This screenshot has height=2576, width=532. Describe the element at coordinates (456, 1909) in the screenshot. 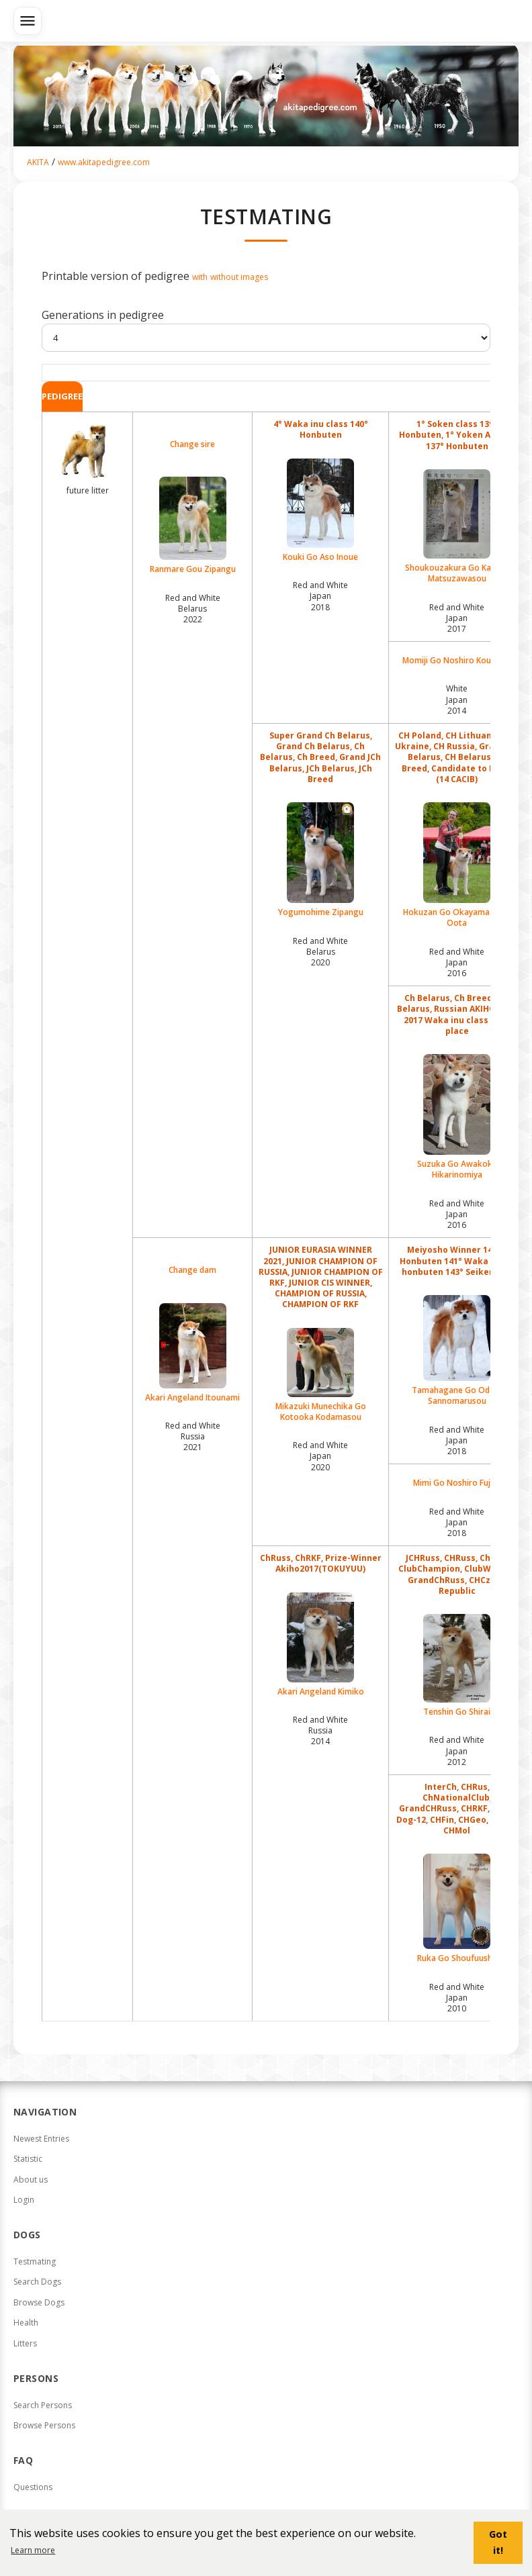

I see `Ruka Go Shoufuusha` at that location.